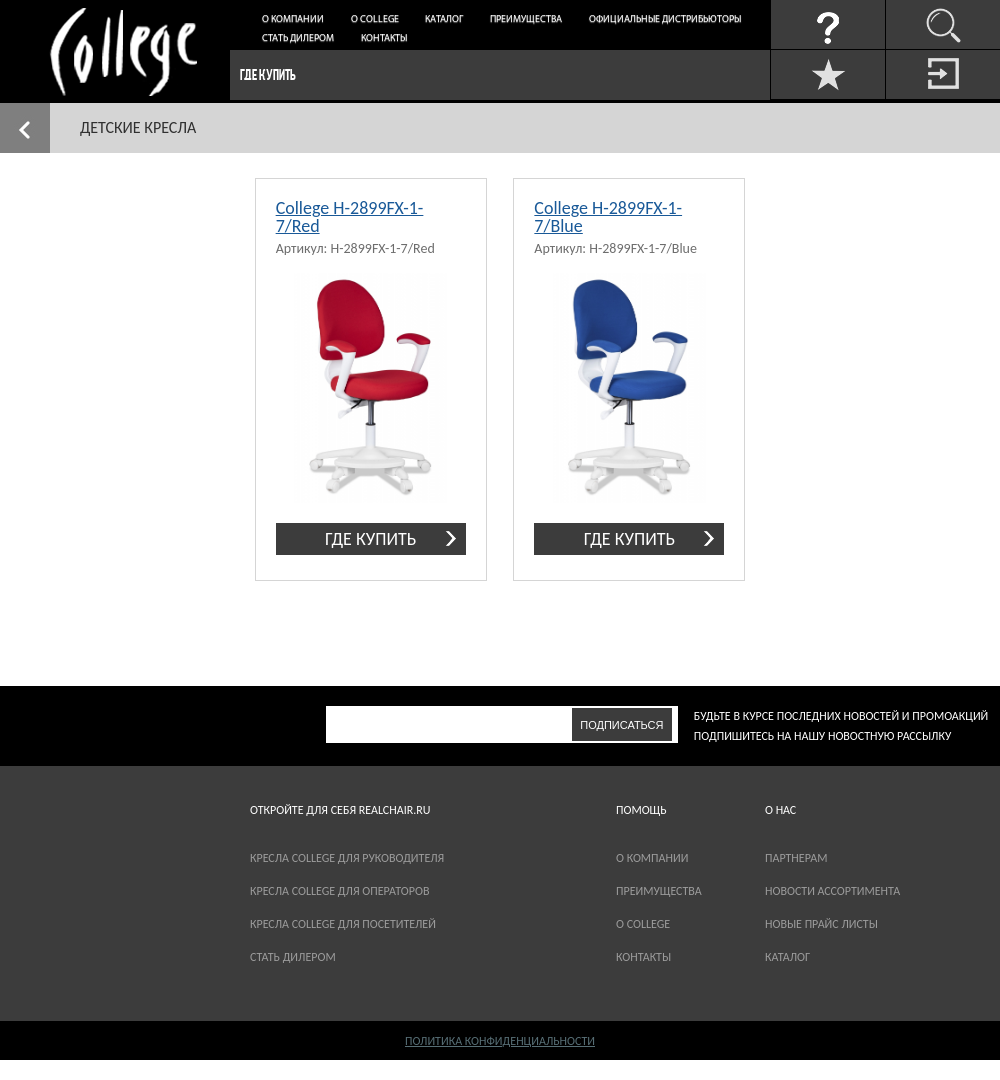 The height and width of the screenshot is (1080, 1000). Describe the element at coordinates (298, 38) in the screenshot. I see `Стать дилером` at that location.